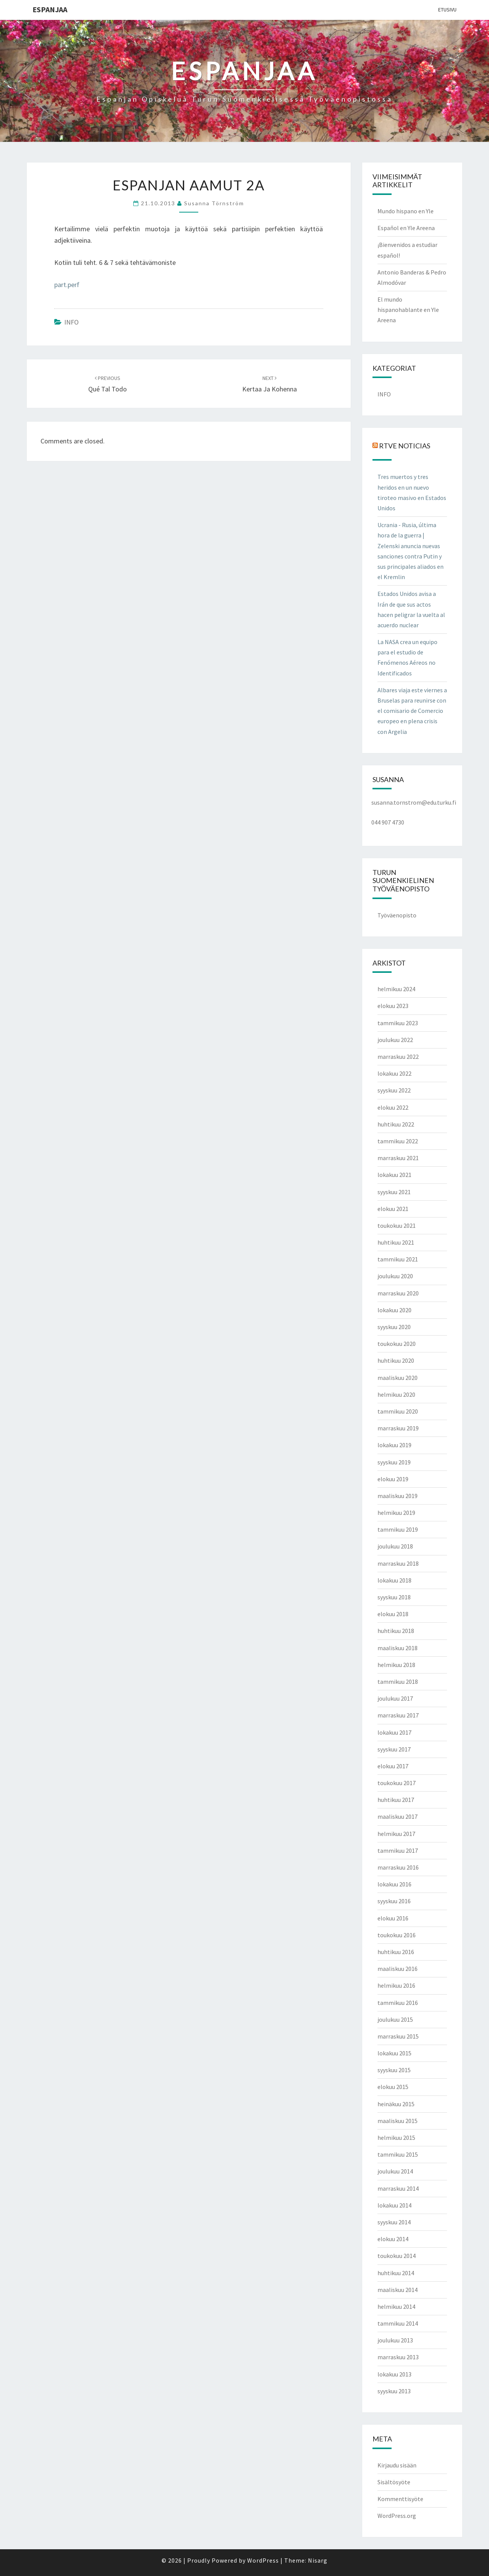 This screenshot has width=489, height=2576. I want to click on marraskuu 2014, so click(398, 2188).